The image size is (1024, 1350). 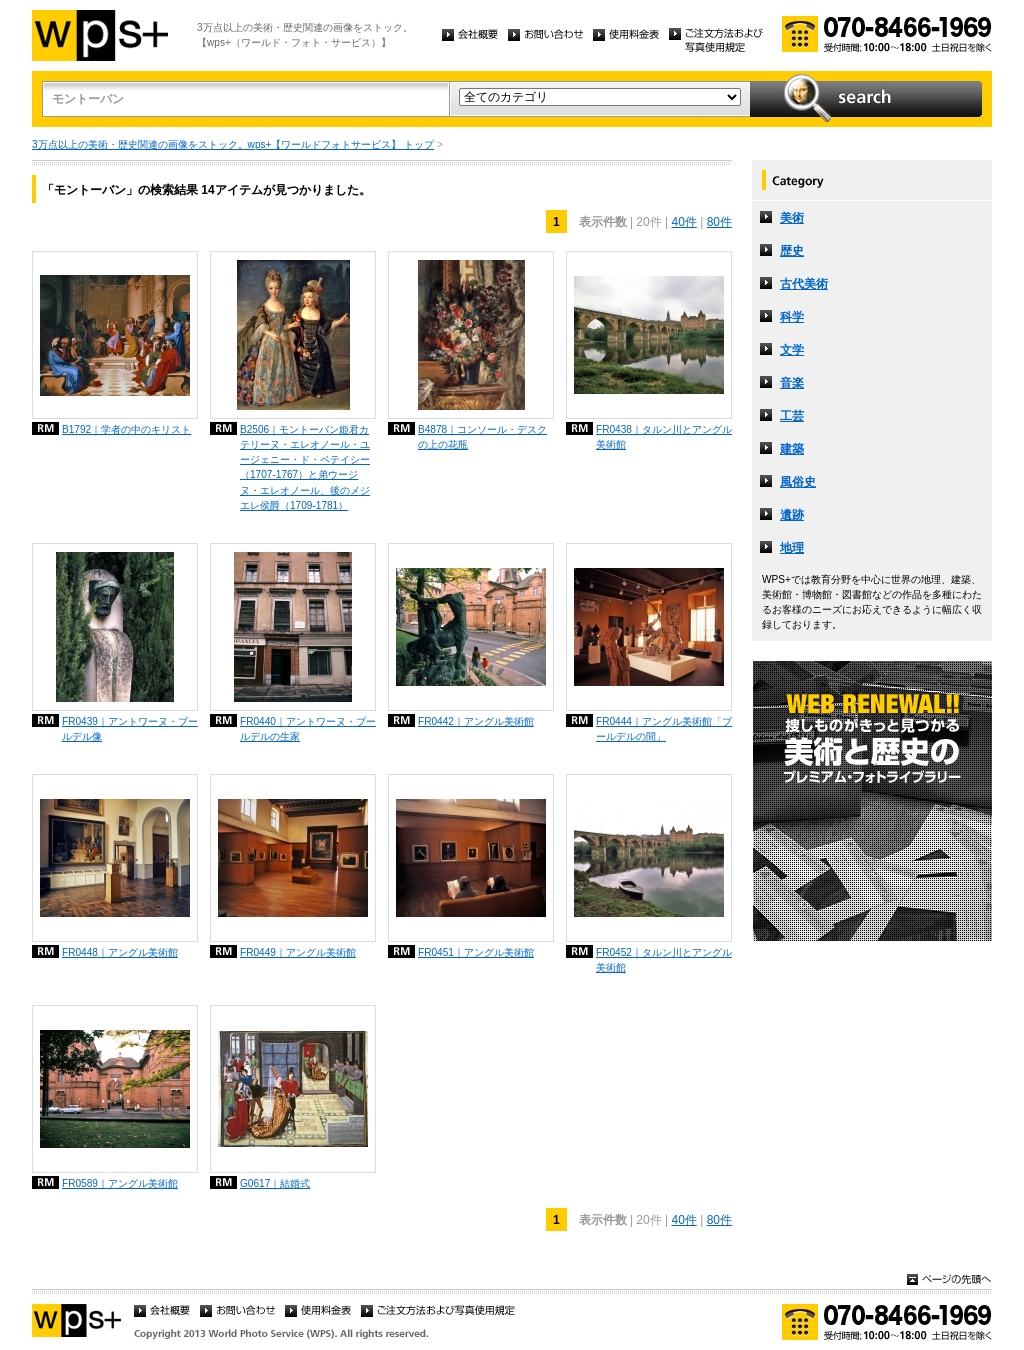 What do you see at coordinates (683, 222) in the screenshot?
I see `40件` at bounding box center [683, 222].